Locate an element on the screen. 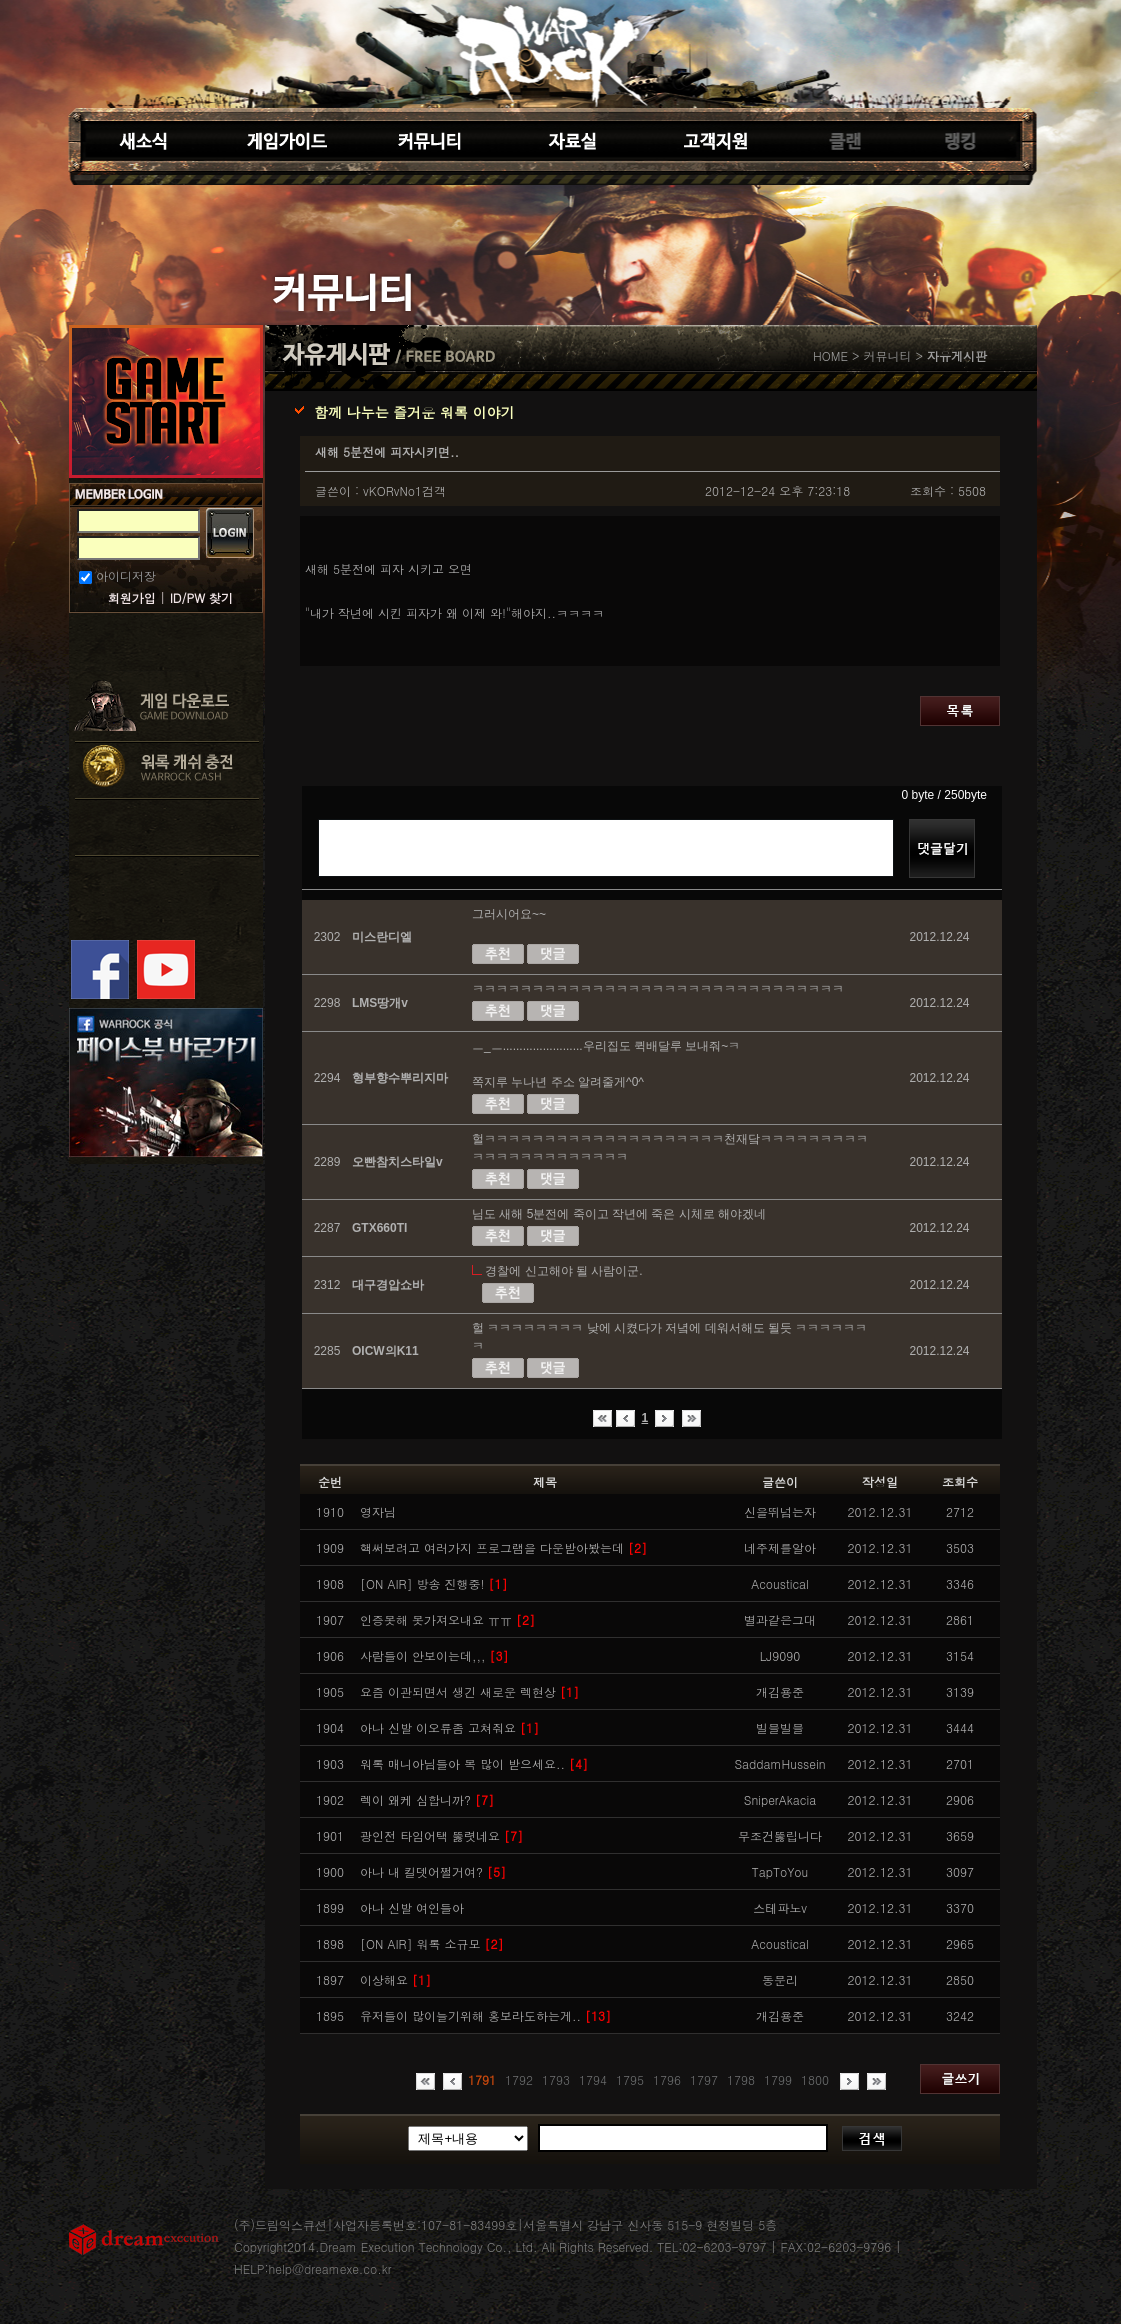 This screenshot has height=2324, width=1121. 1800 is located at coordinates (815, 2079).